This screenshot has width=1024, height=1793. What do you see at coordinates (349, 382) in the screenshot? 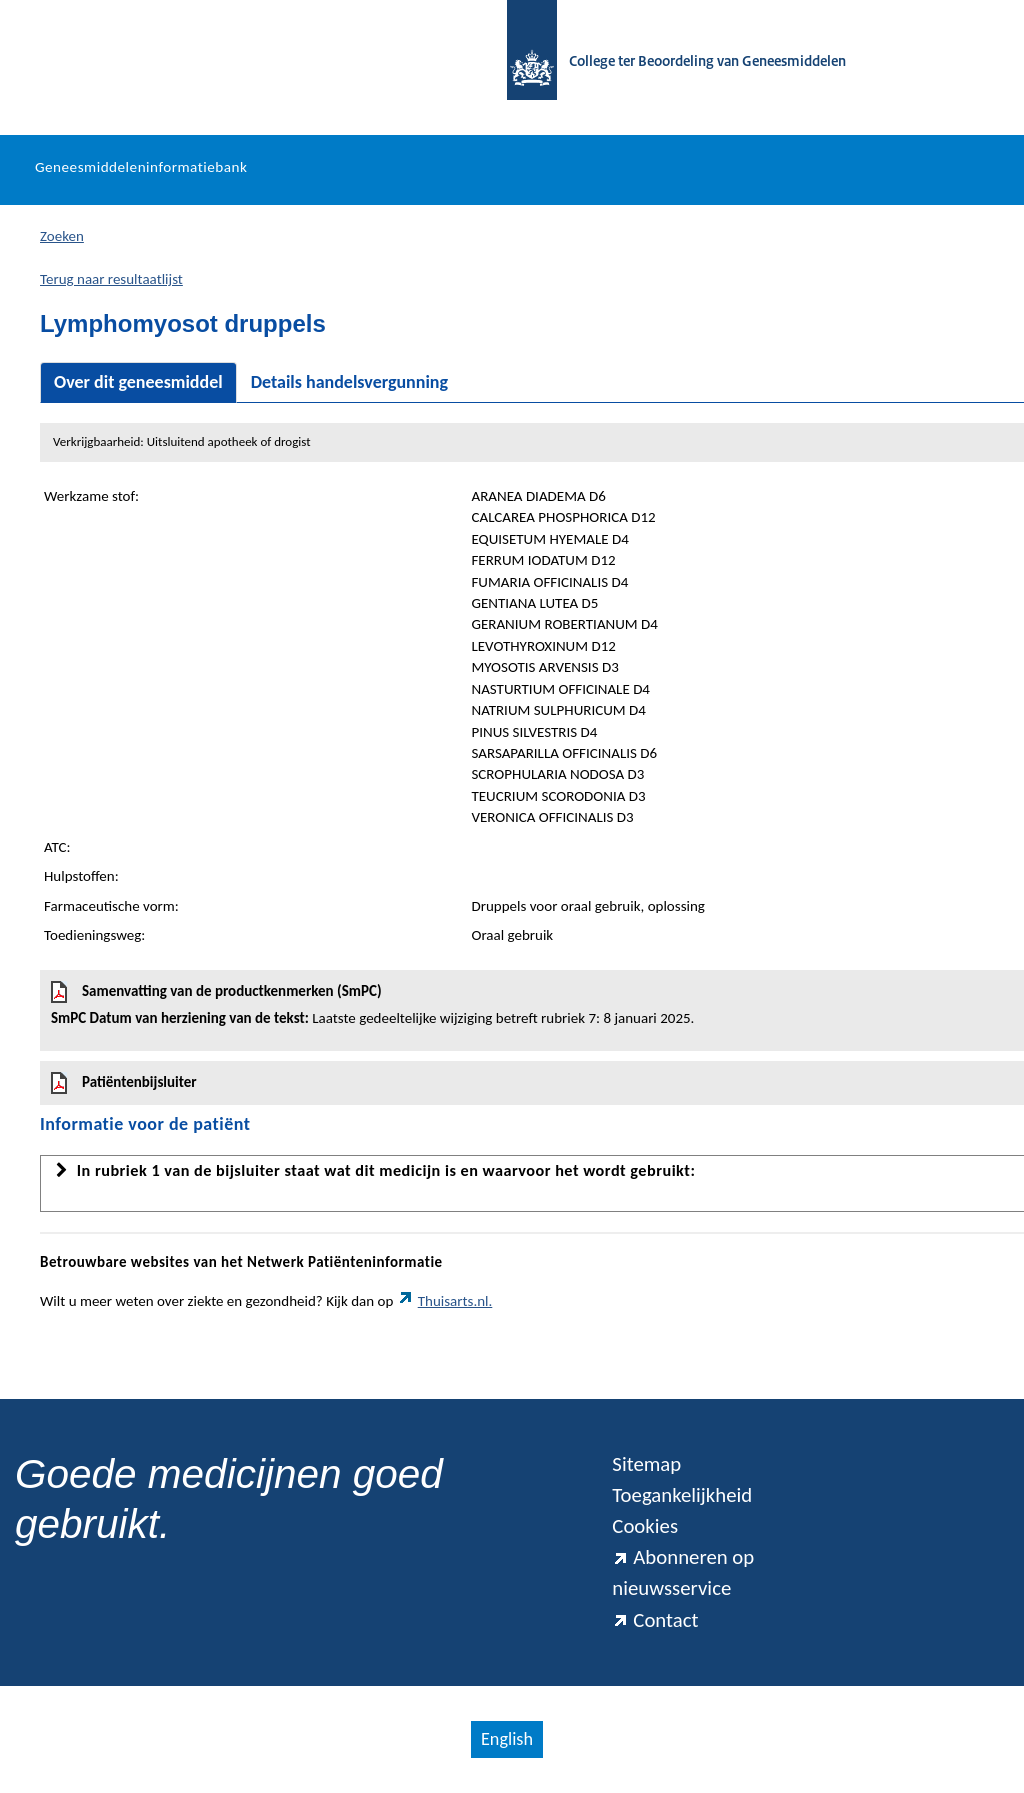
I see `Details handelsvergunning [tab]` at bounding box center [349, 382].